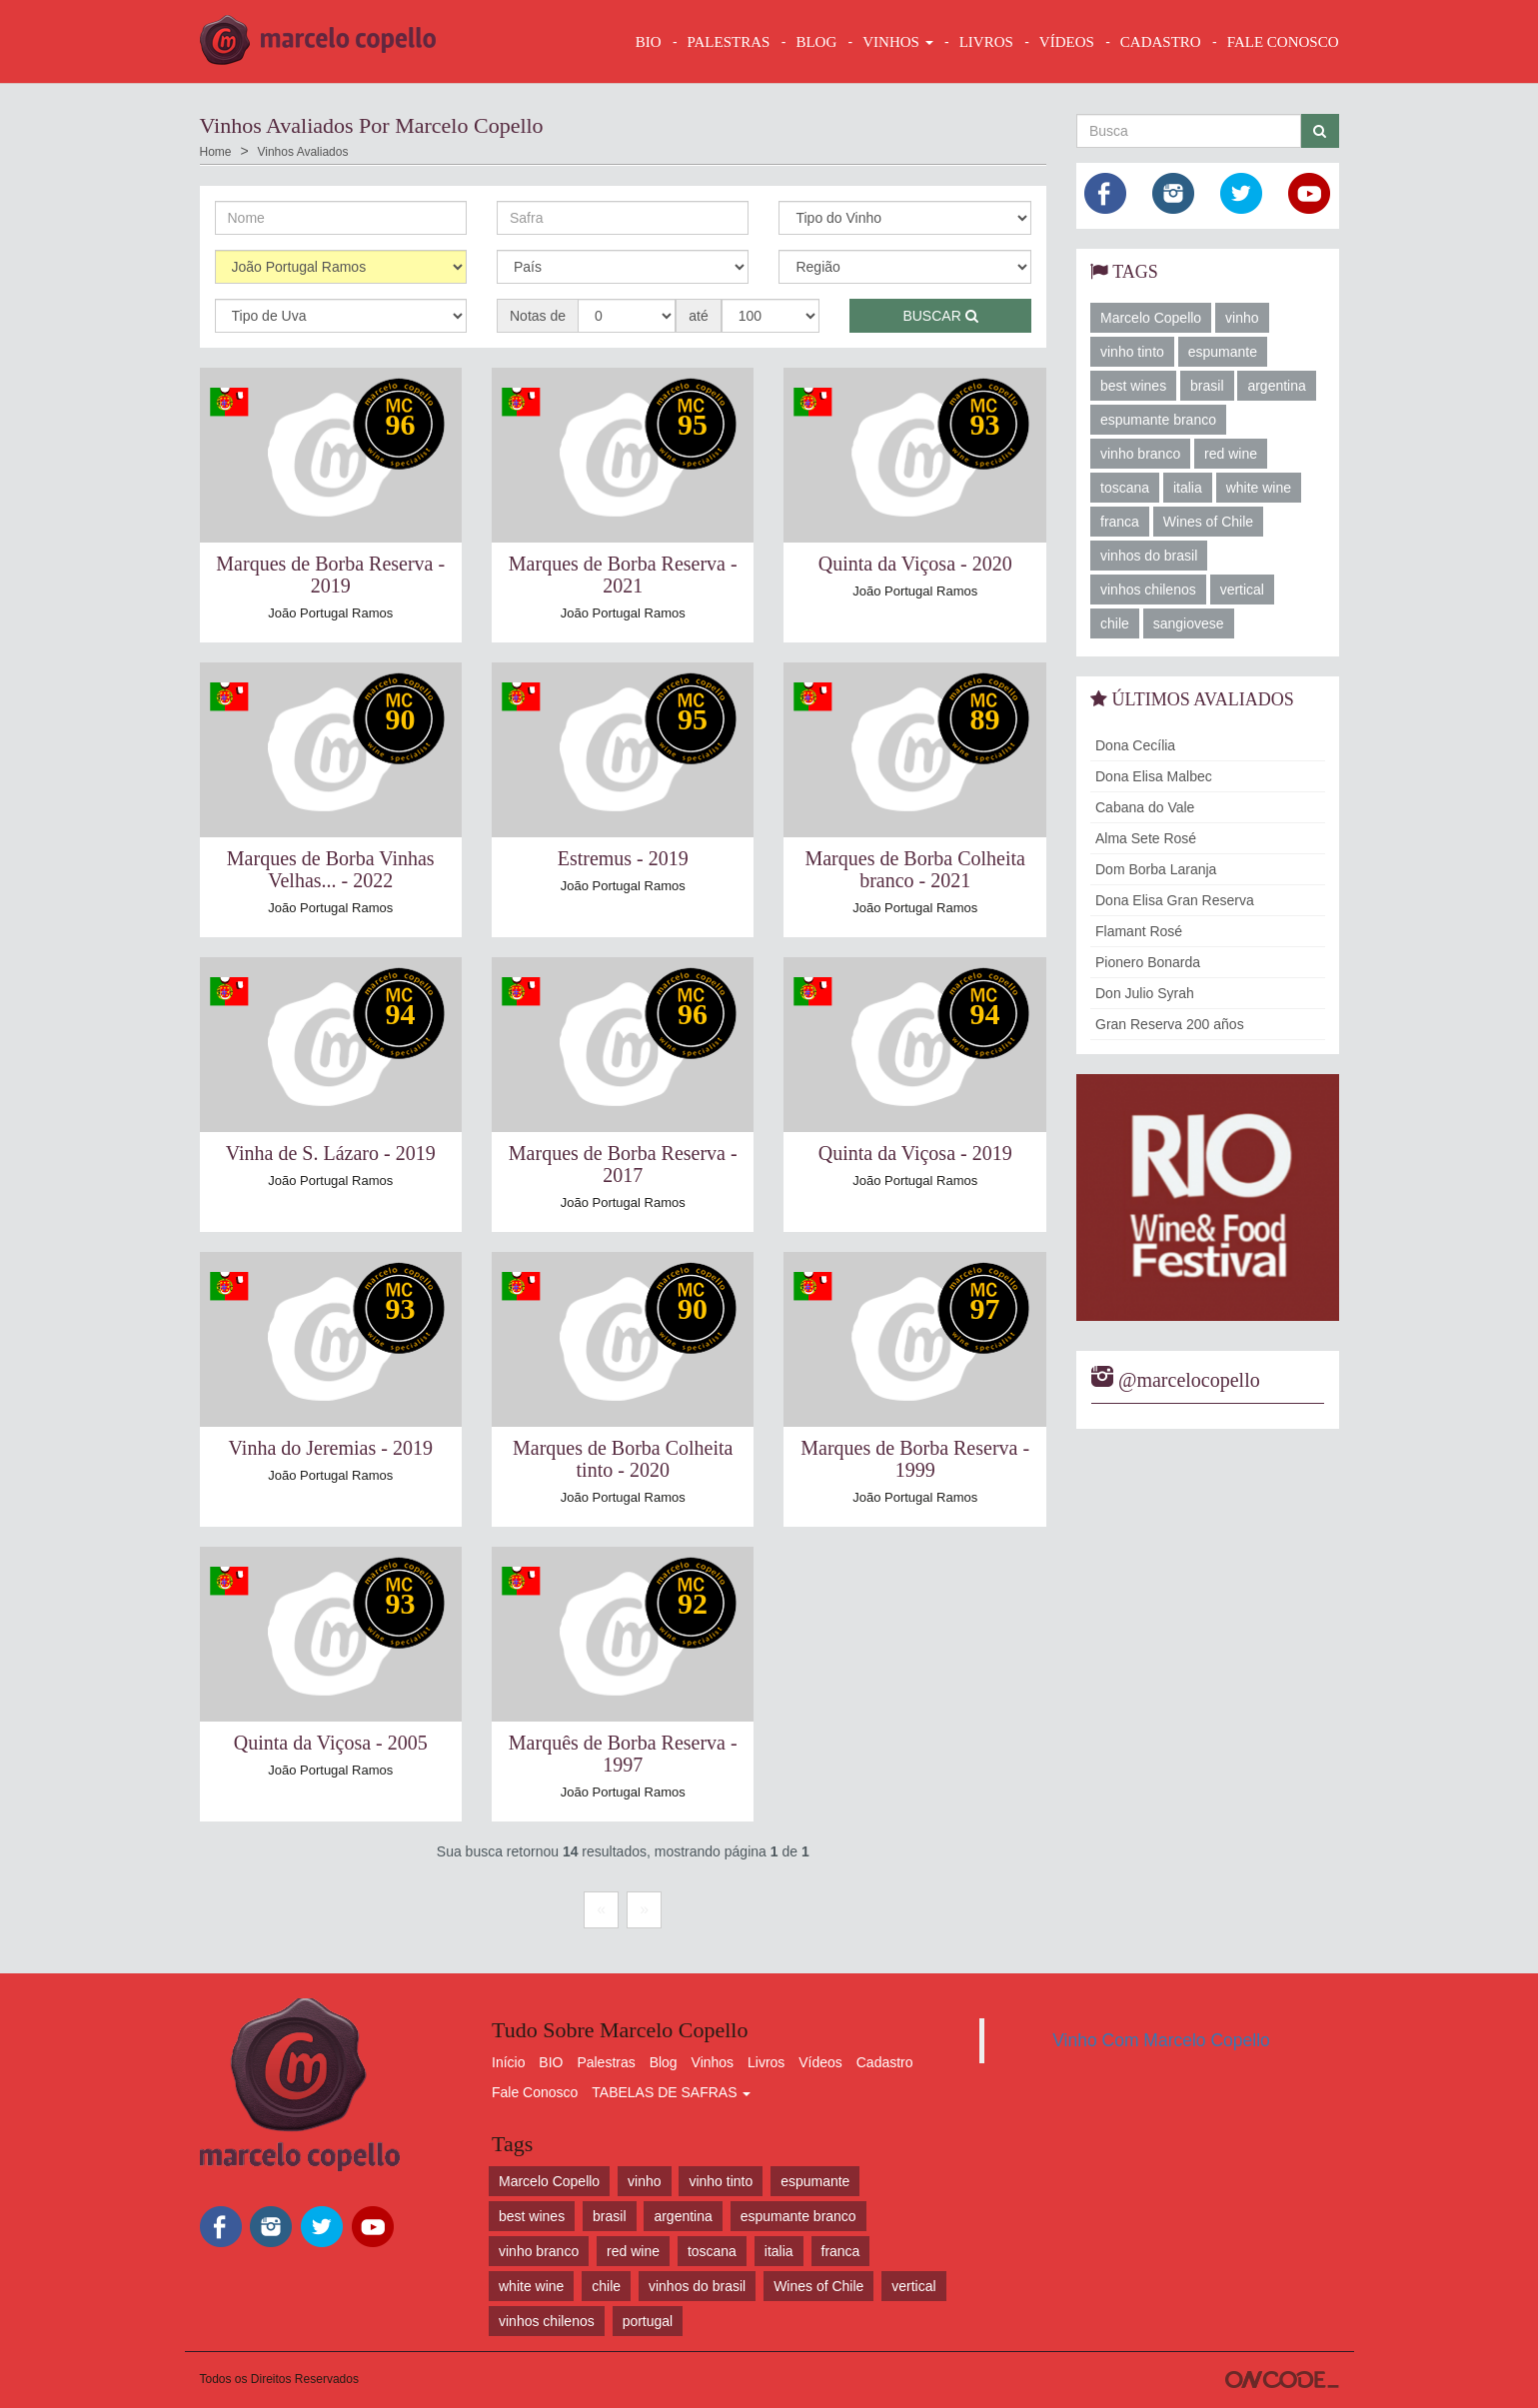  Describe the element at coordinates (649, 42) in the screenshot. I see `BIO` at that location.